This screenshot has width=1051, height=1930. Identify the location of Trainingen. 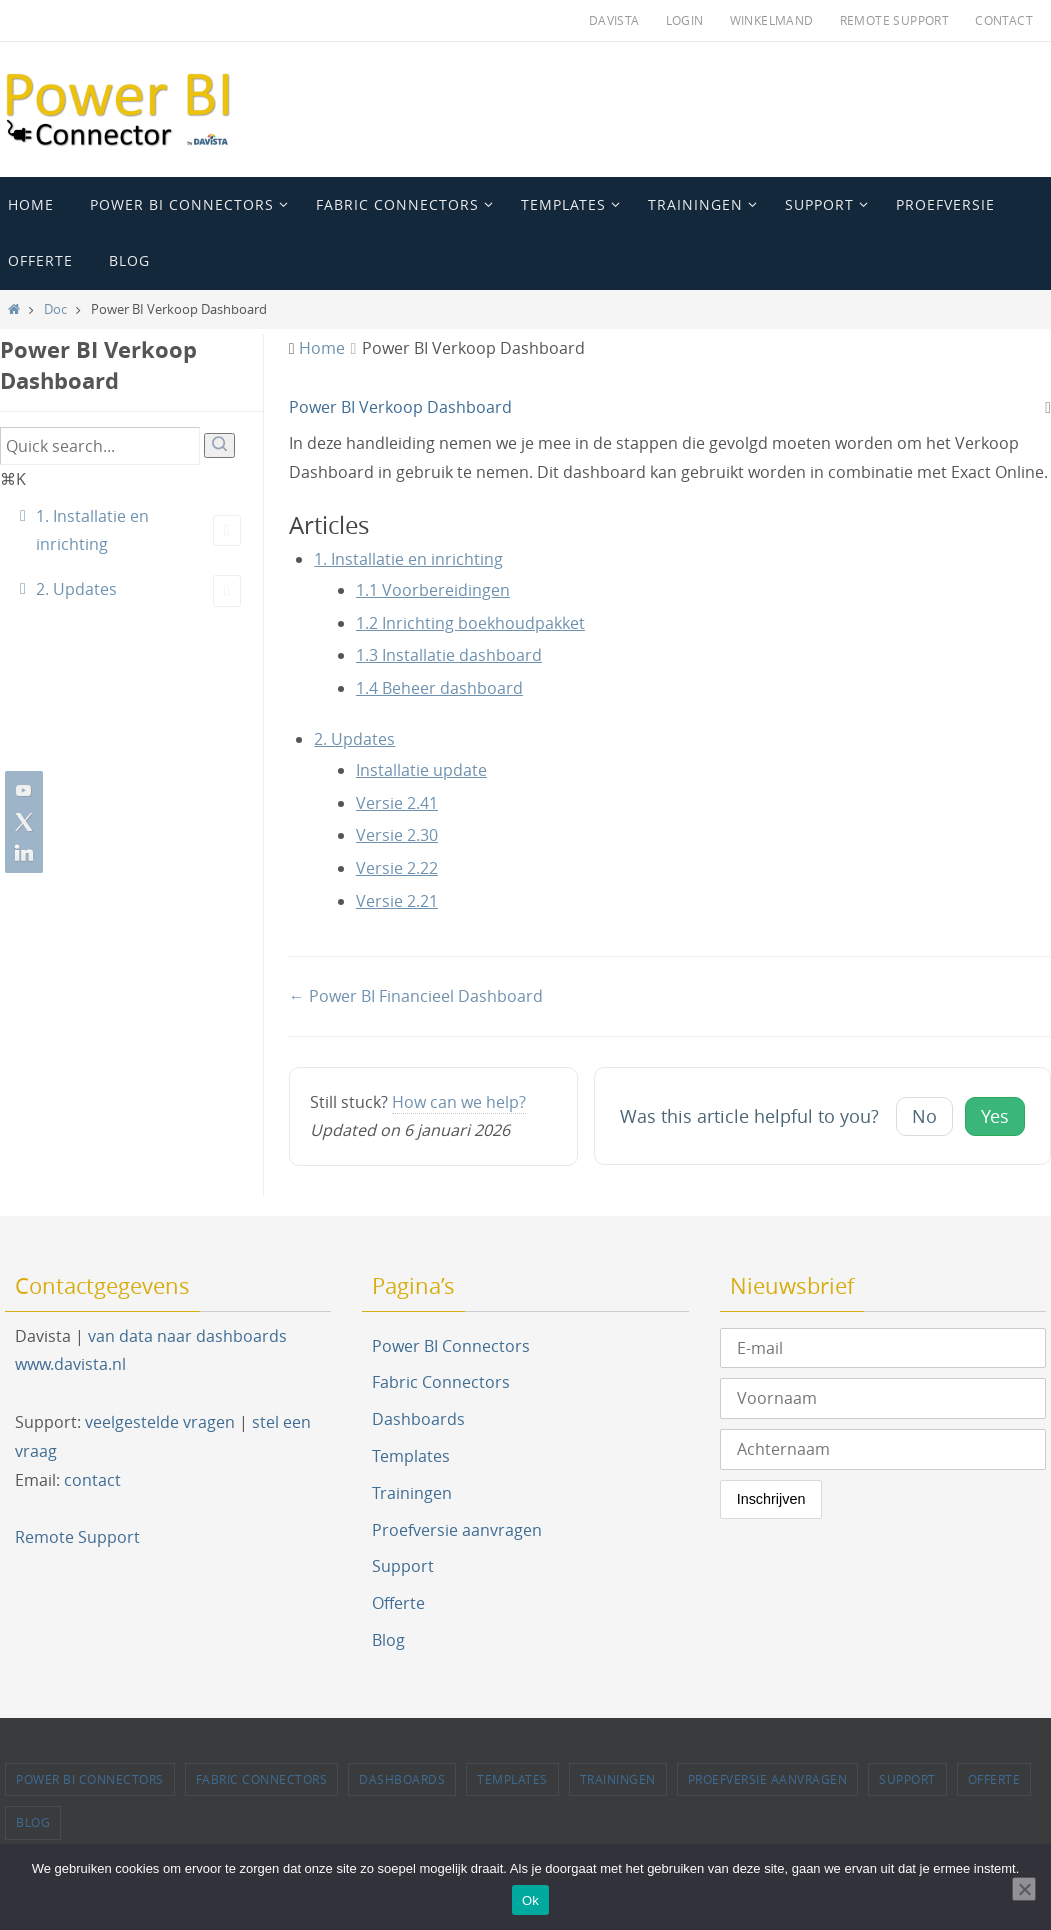
(412, 1493).